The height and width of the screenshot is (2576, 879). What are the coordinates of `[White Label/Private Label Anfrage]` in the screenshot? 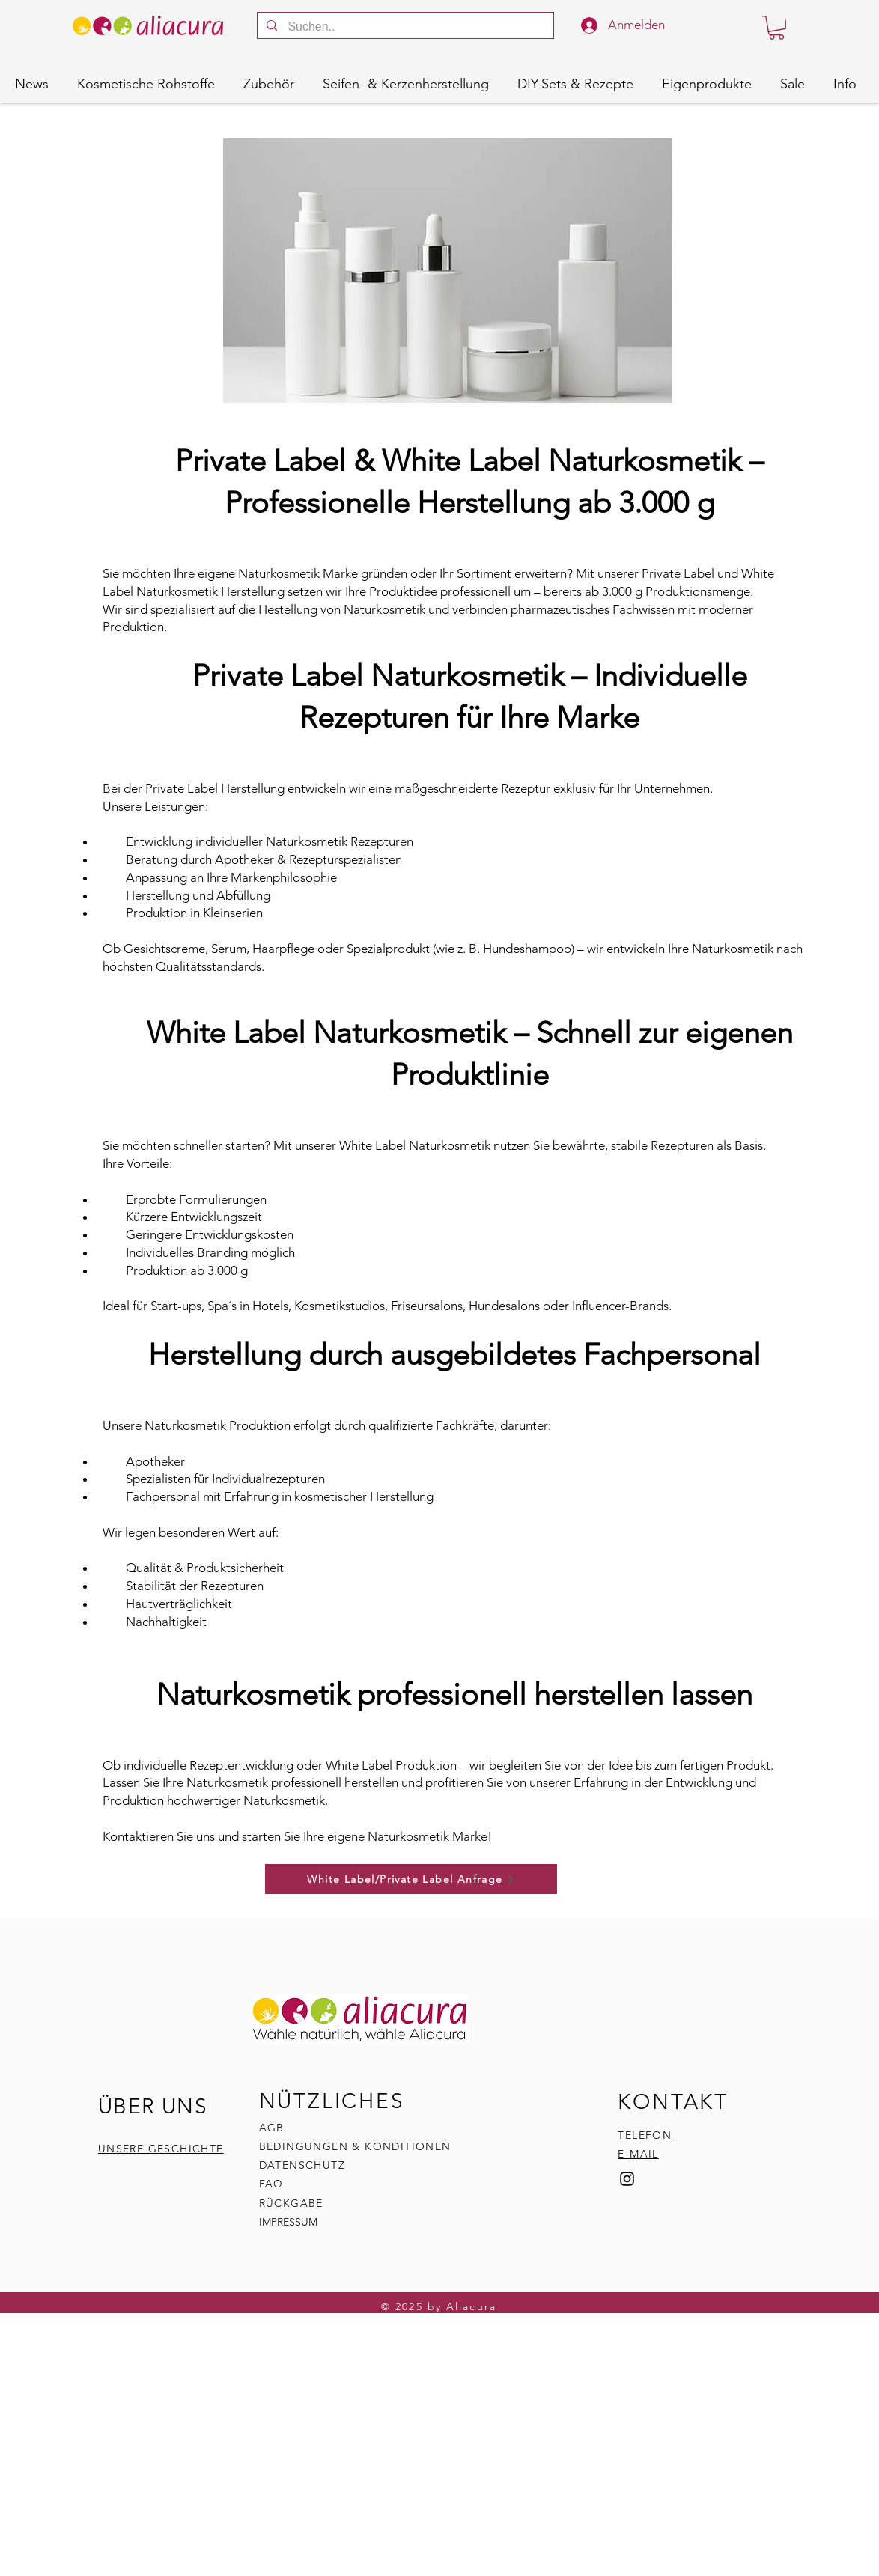 It's located at (411, 1879).